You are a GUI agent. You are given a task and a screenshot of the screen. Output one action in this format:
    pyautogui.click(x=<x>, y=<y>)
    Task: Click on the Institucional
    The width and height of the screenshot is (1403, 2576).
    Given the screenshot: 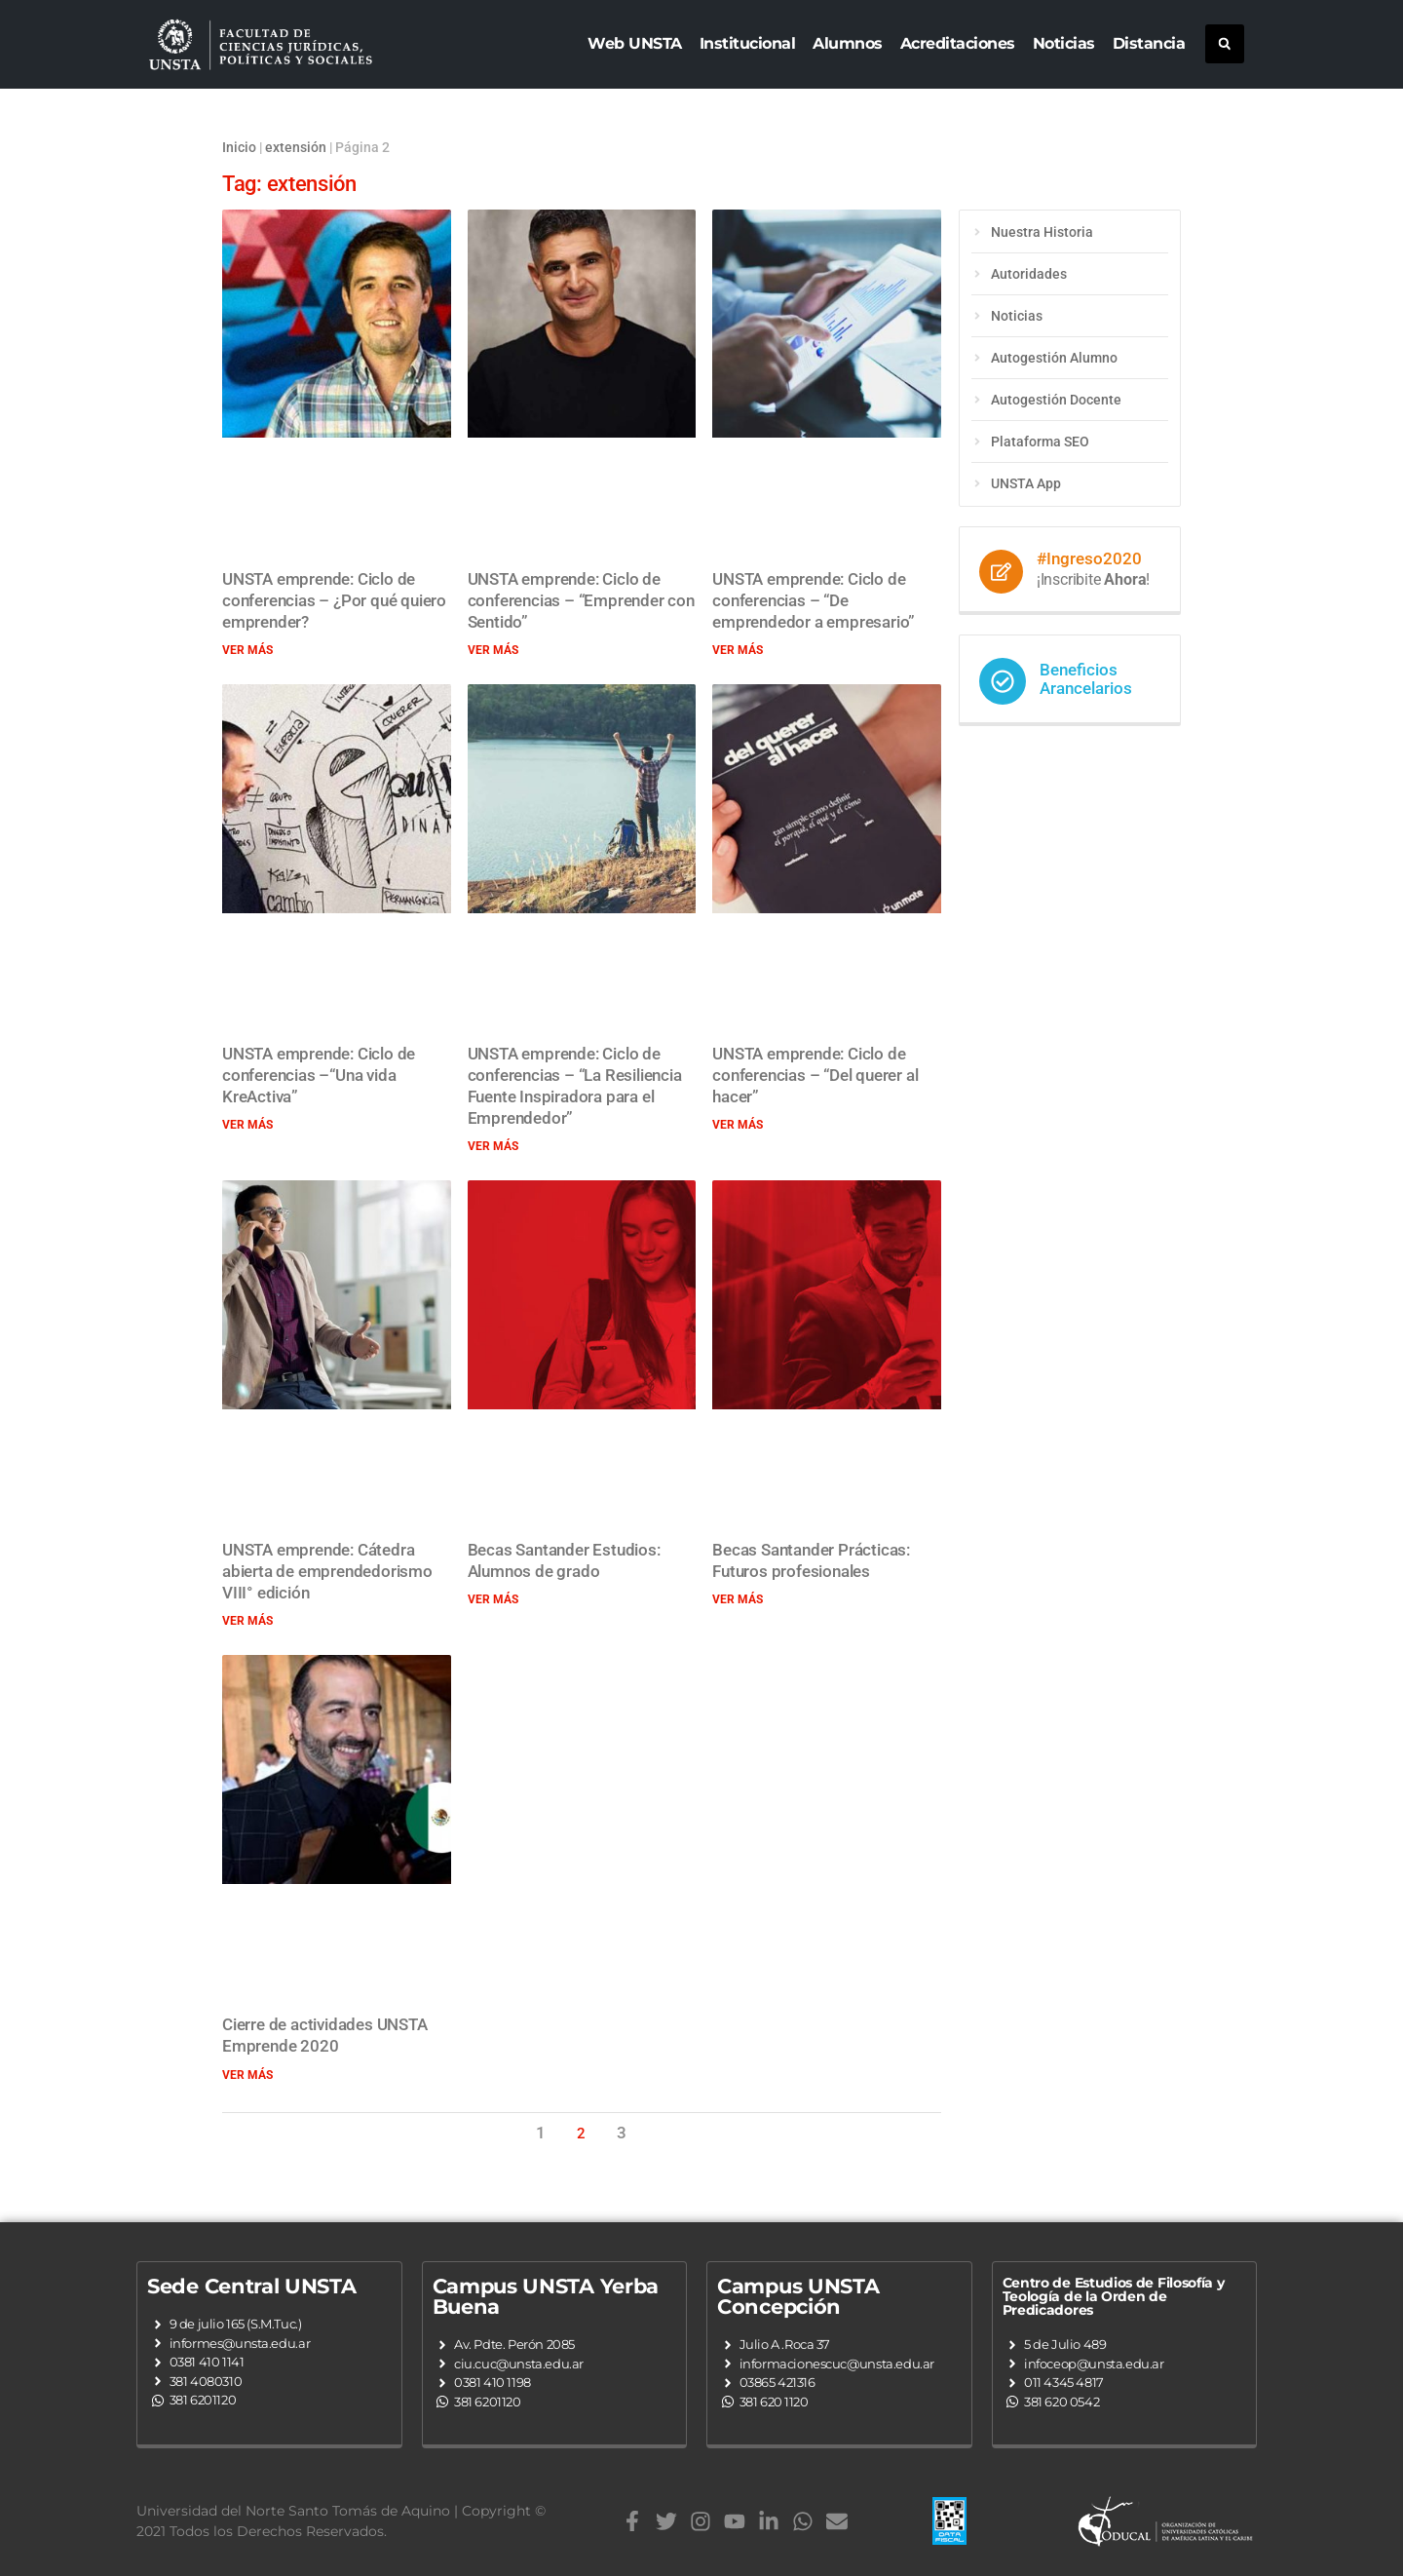 What is the action you would take?
    pyautogui.click(x=748, y=43)
    